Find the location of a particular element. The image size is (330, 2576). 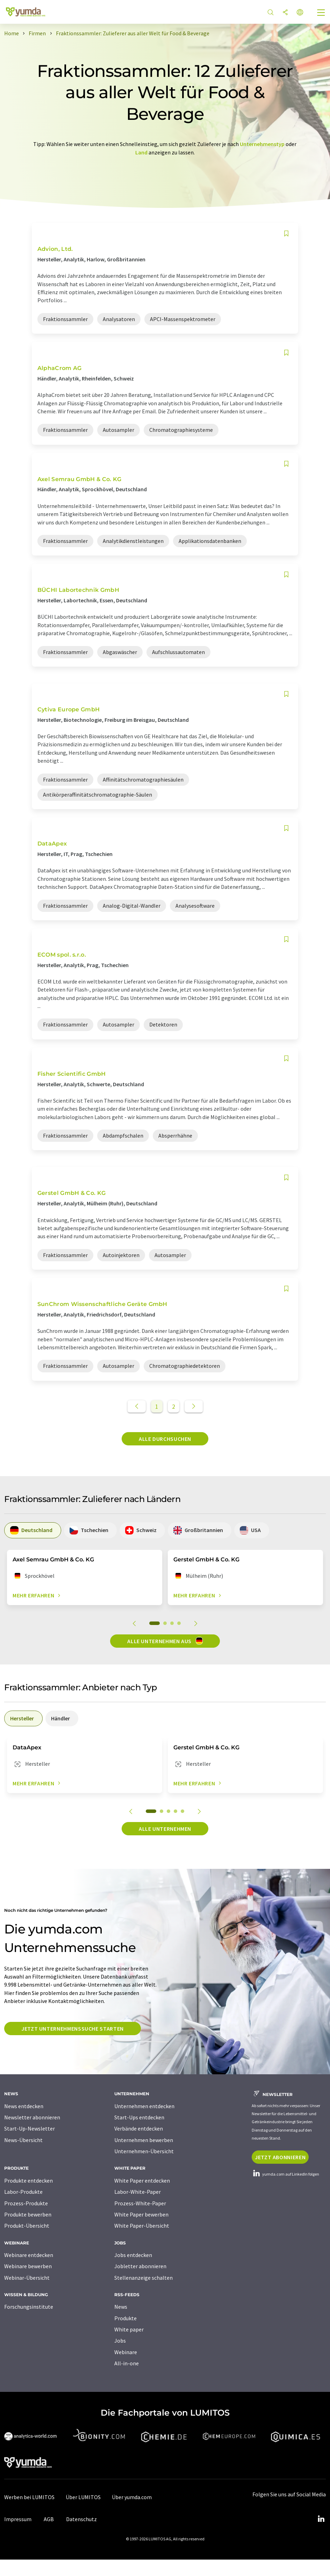

White paper is located at coordinates (129, 2329).